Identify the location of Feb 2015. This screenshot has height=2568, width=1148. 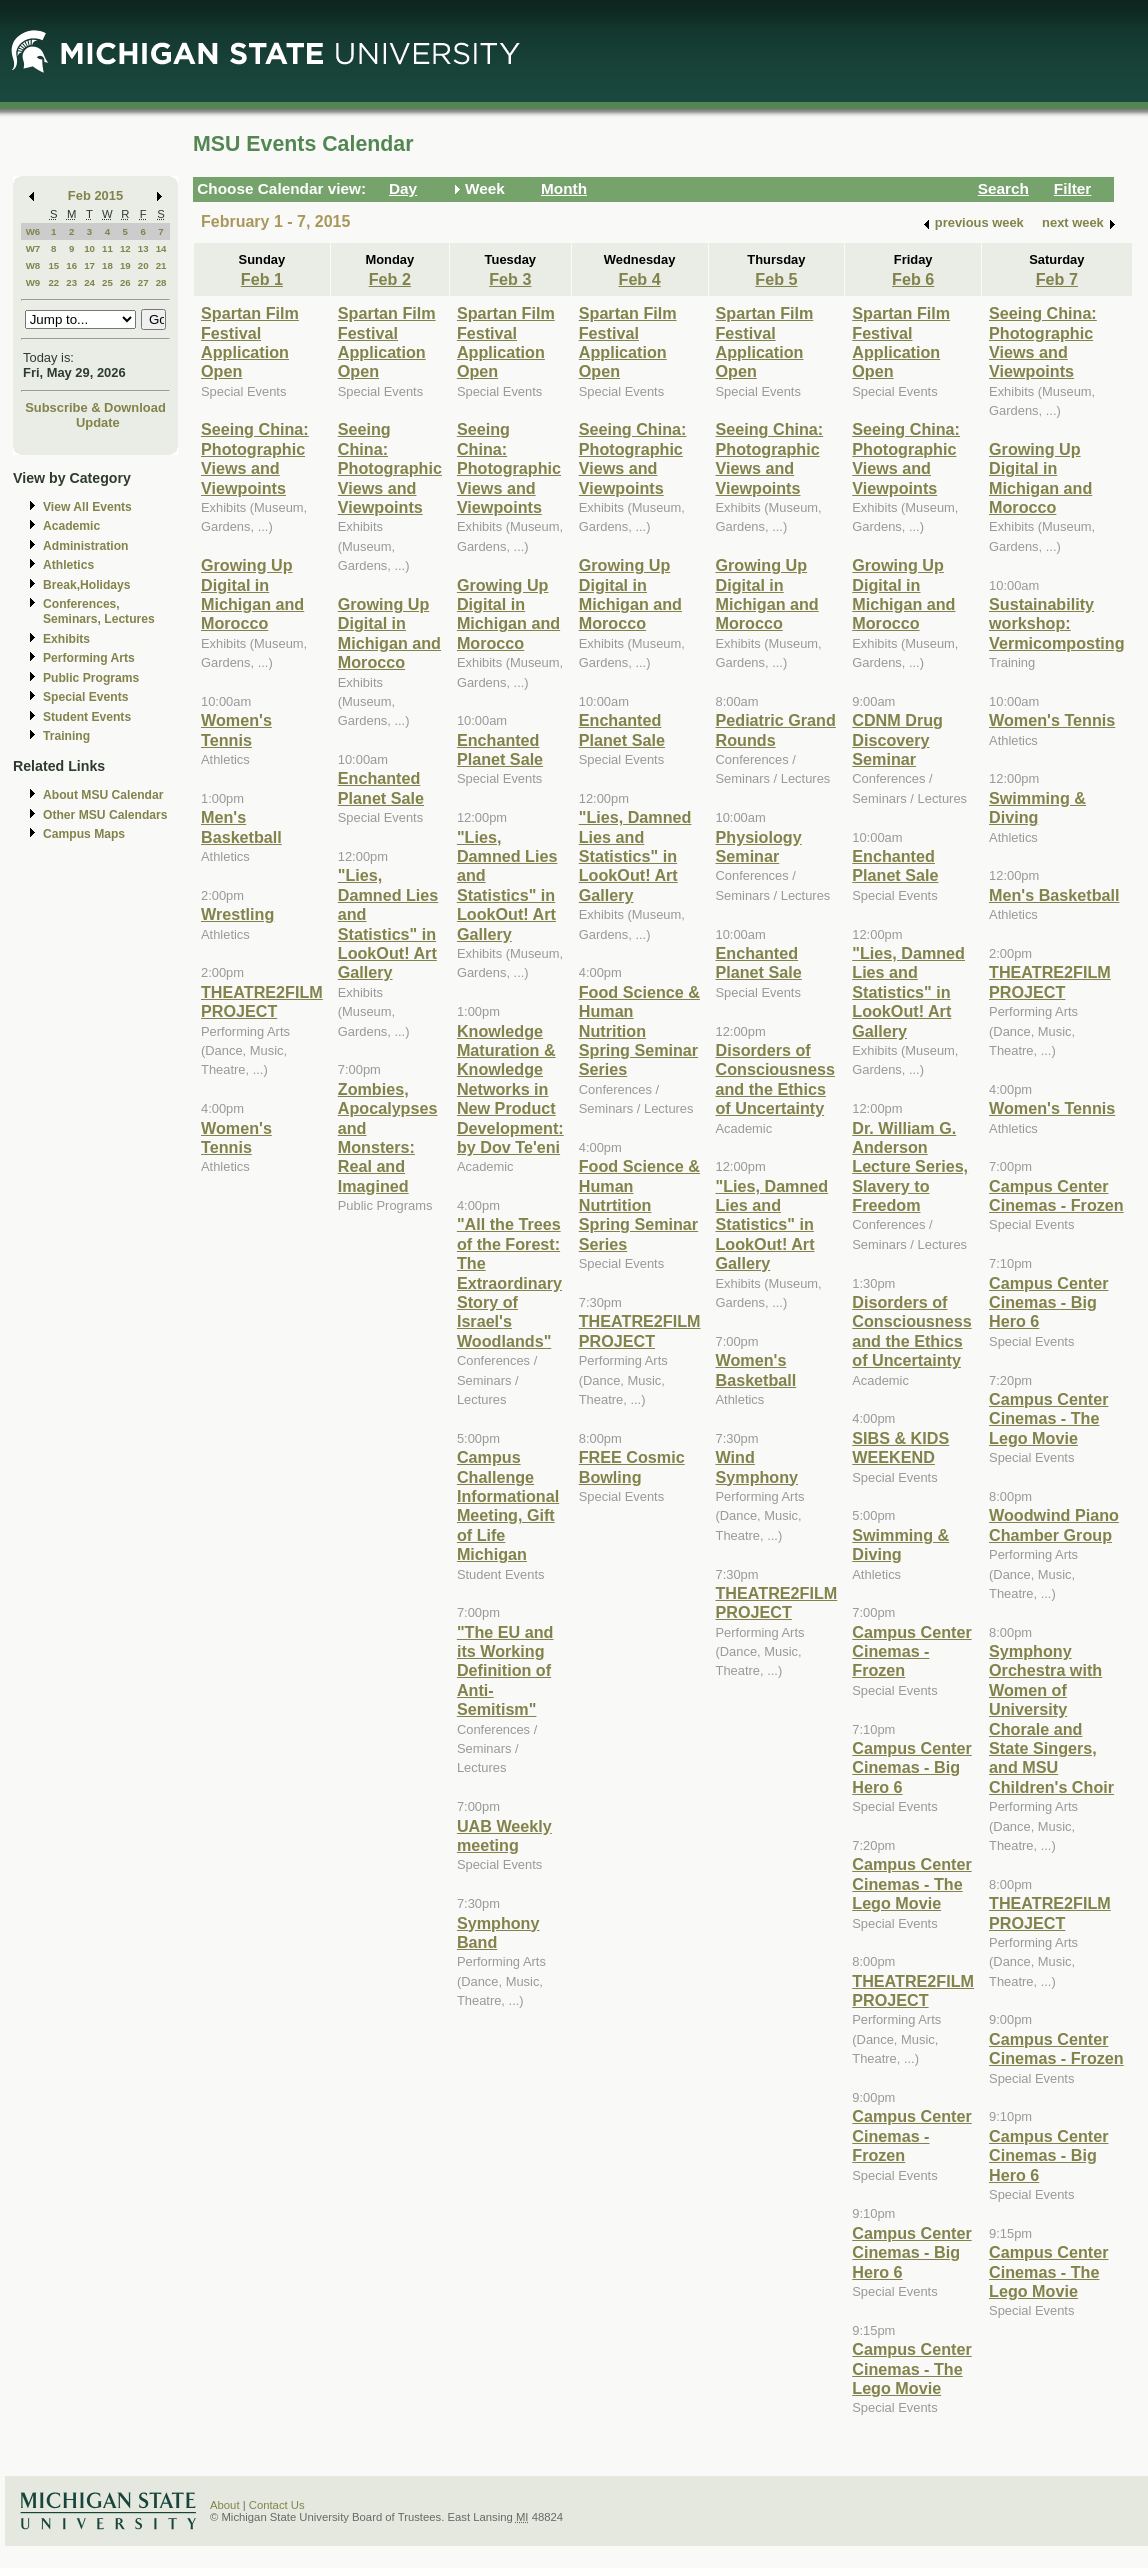
(95, 195).